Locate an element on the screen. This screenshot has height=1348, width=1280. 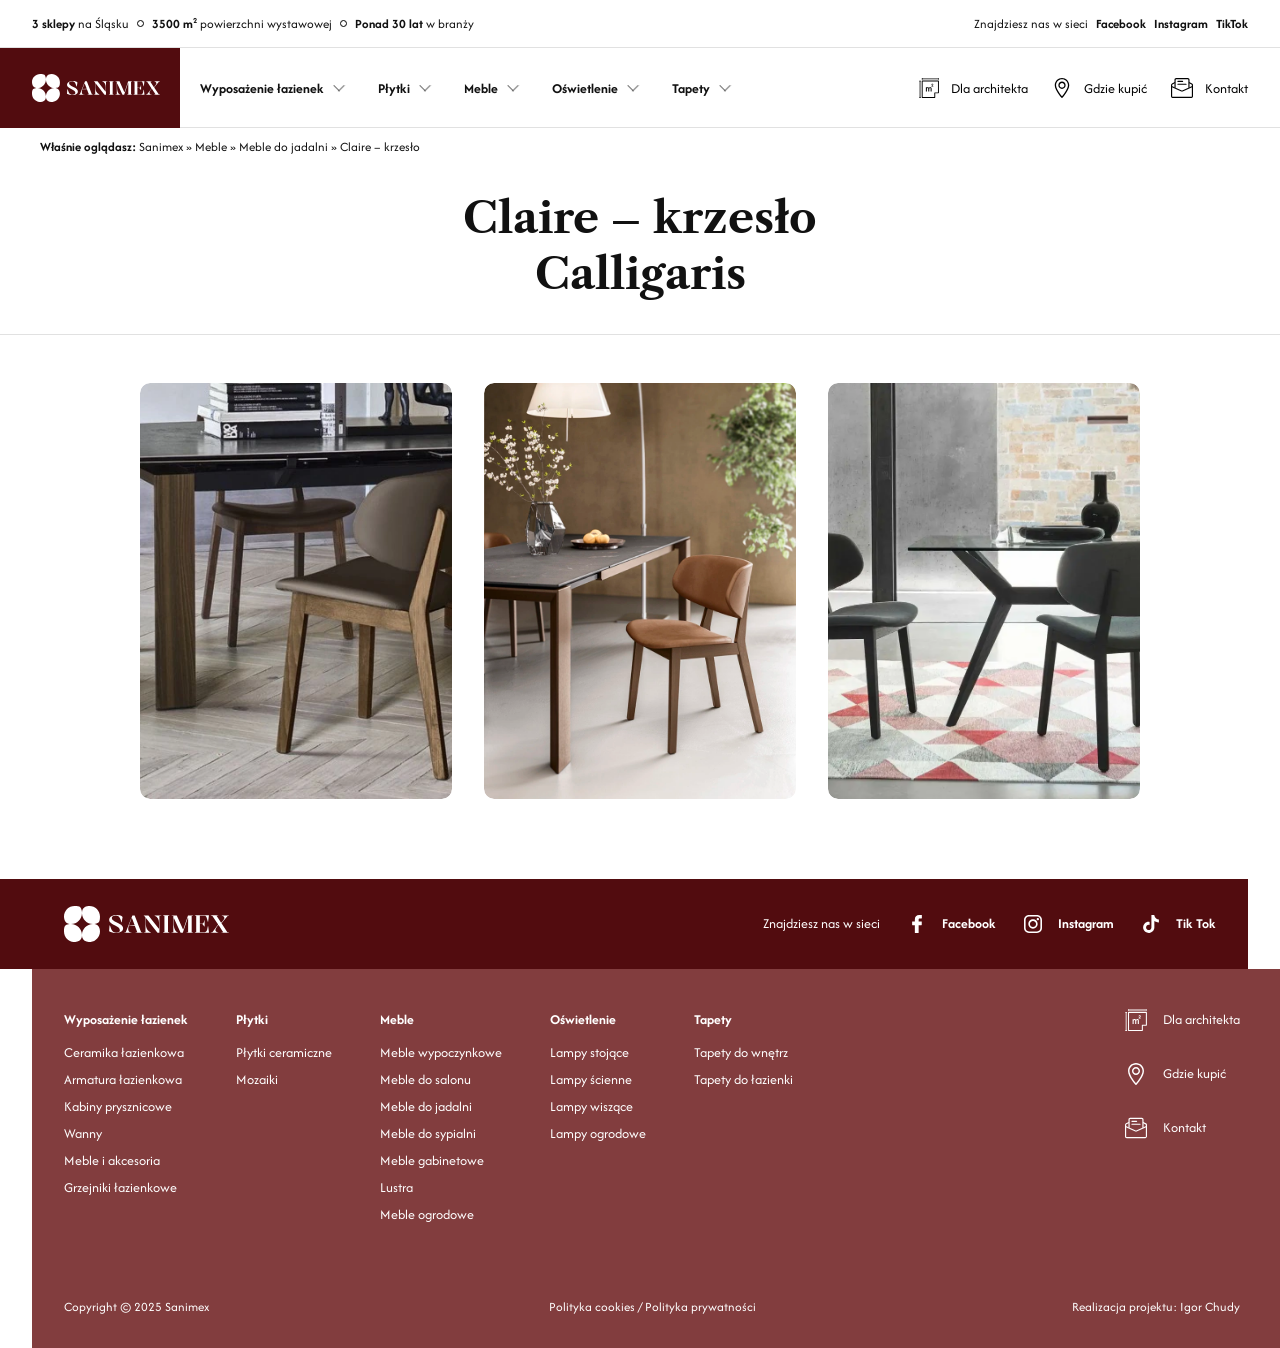
Lampy wiszące is located at coordinates (591, 1106).